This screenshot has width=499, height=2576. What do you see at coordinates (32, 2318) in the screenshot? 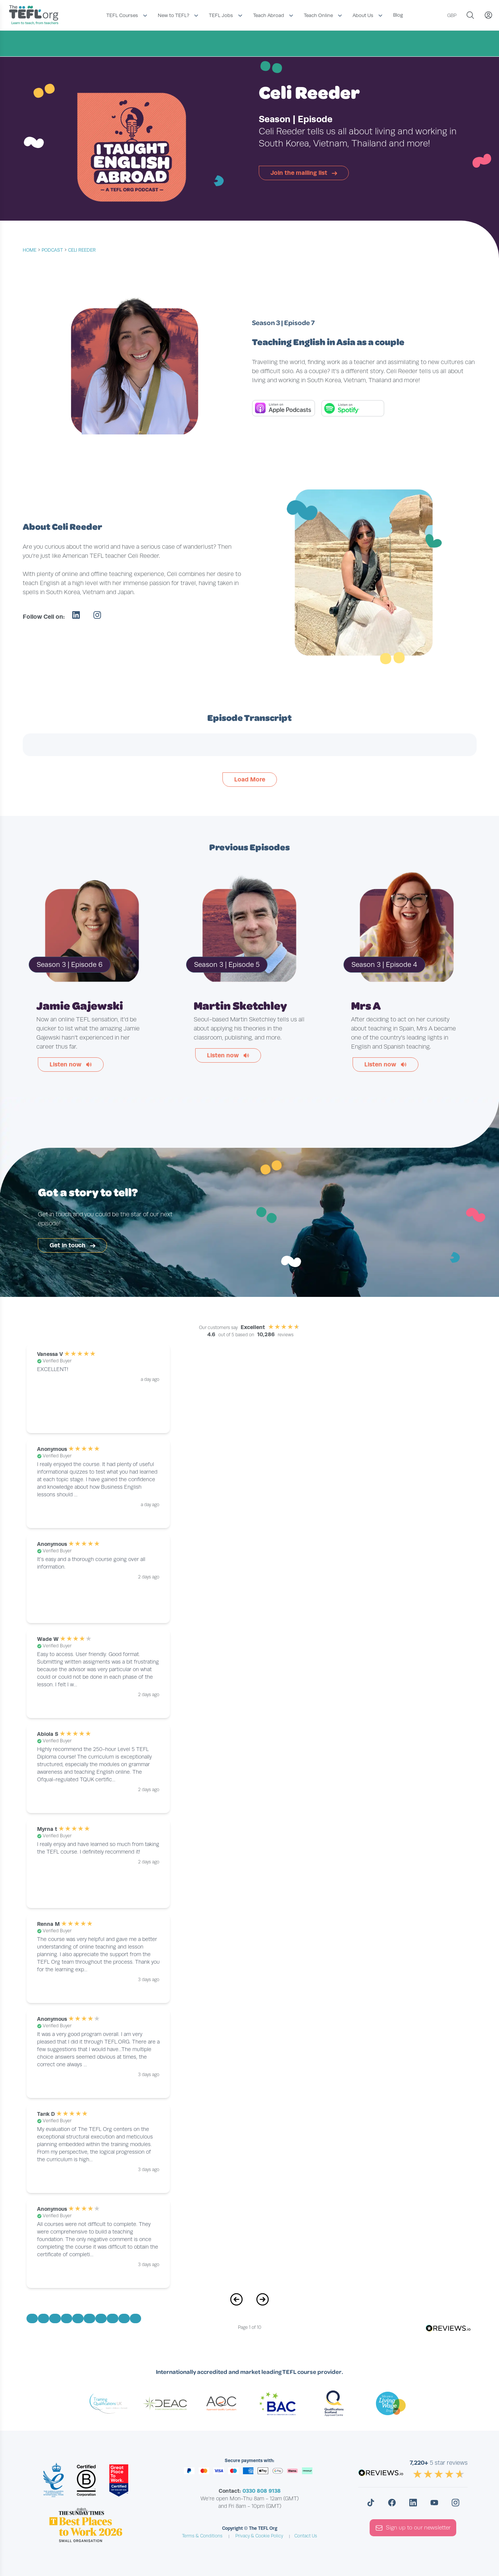
I see `[Go to Page 1]` at bounding box center [32, 2318].